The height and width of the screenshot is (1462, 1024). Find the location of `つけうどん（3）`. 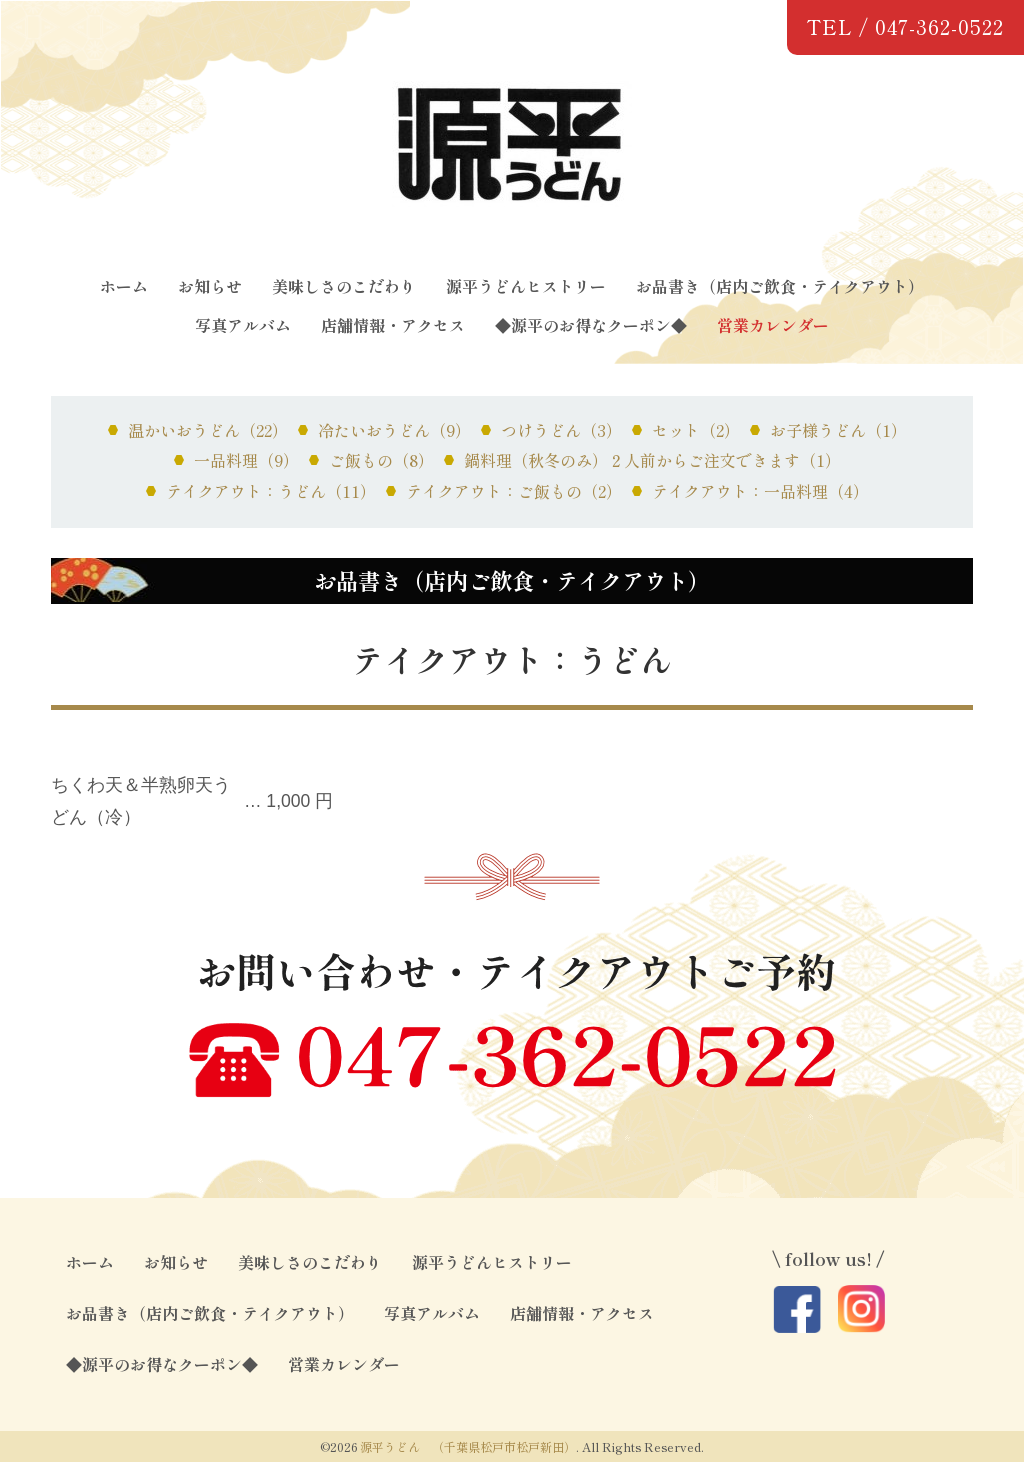

つけうどん（3） is located at coordinates (561, 430).